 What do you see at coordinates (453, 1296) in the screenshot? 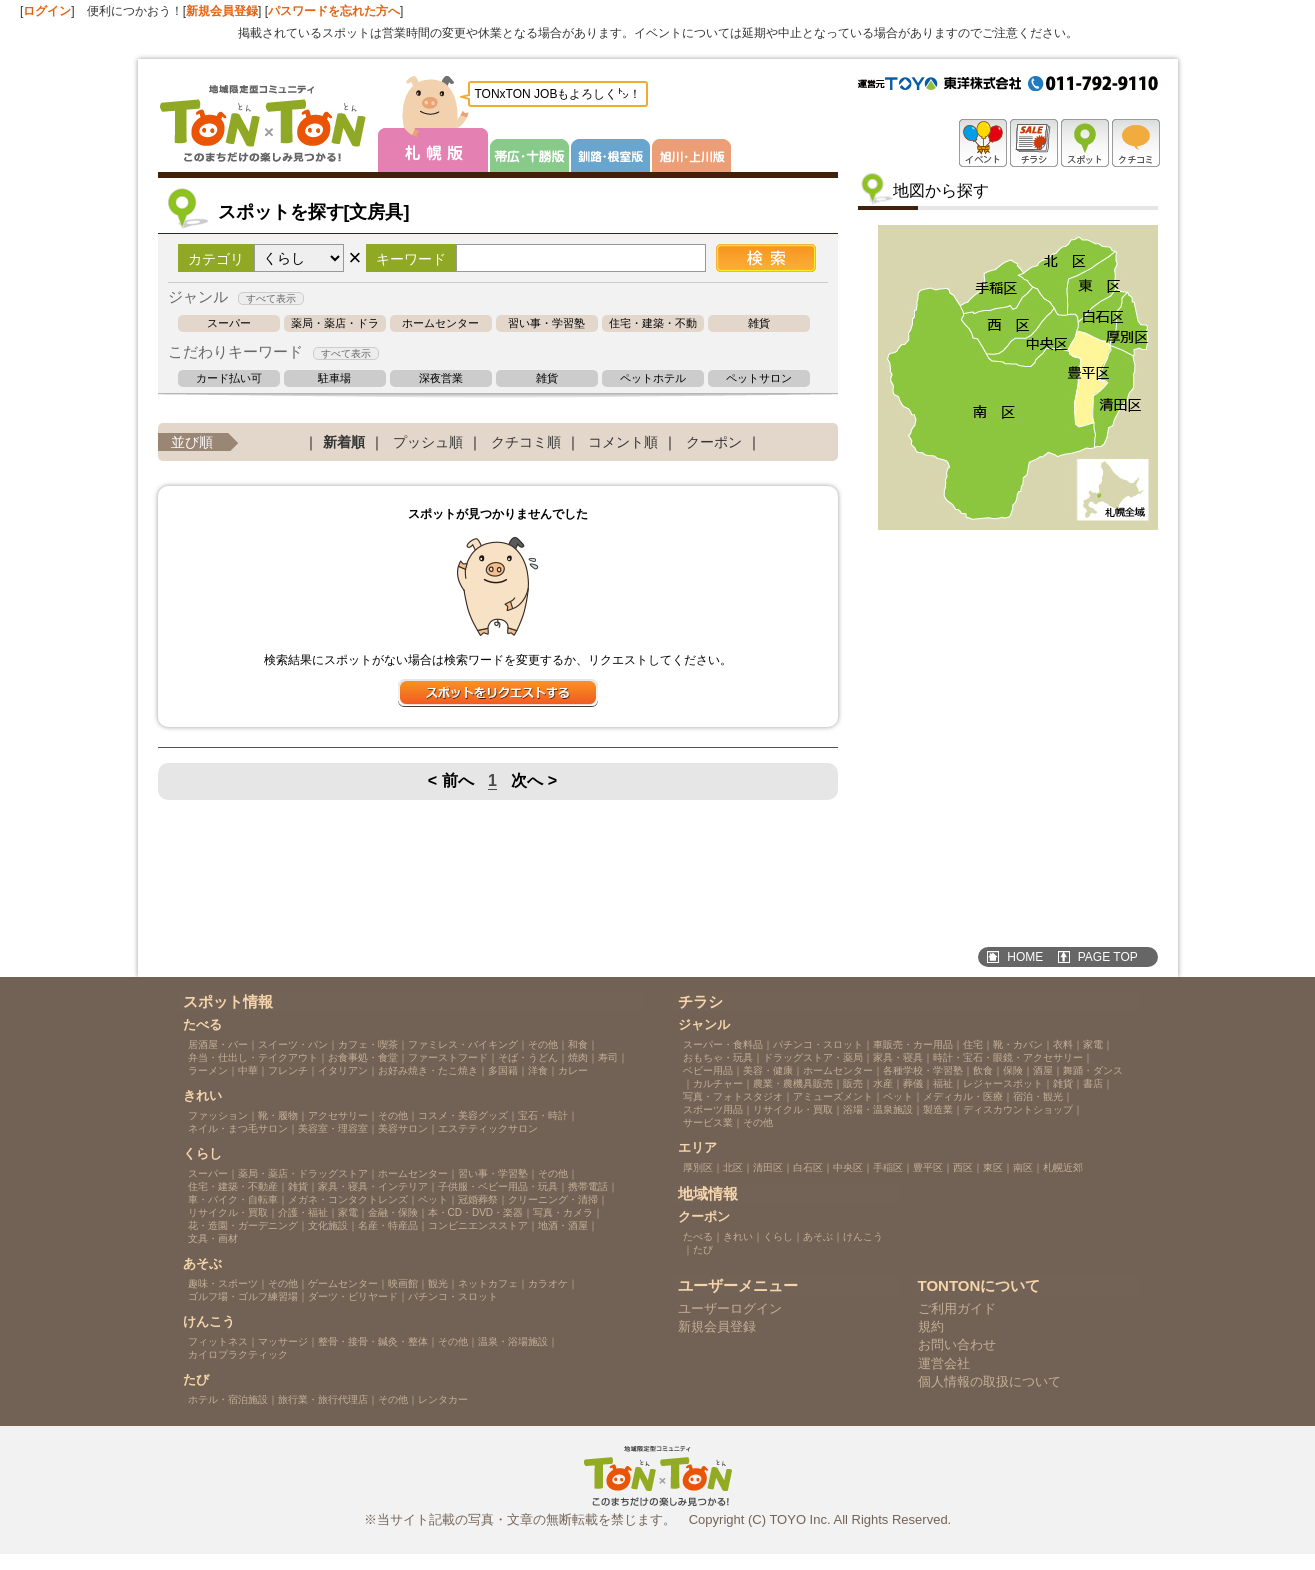
I see `パチンコ・スロット` at bounding box center [453, 1296].